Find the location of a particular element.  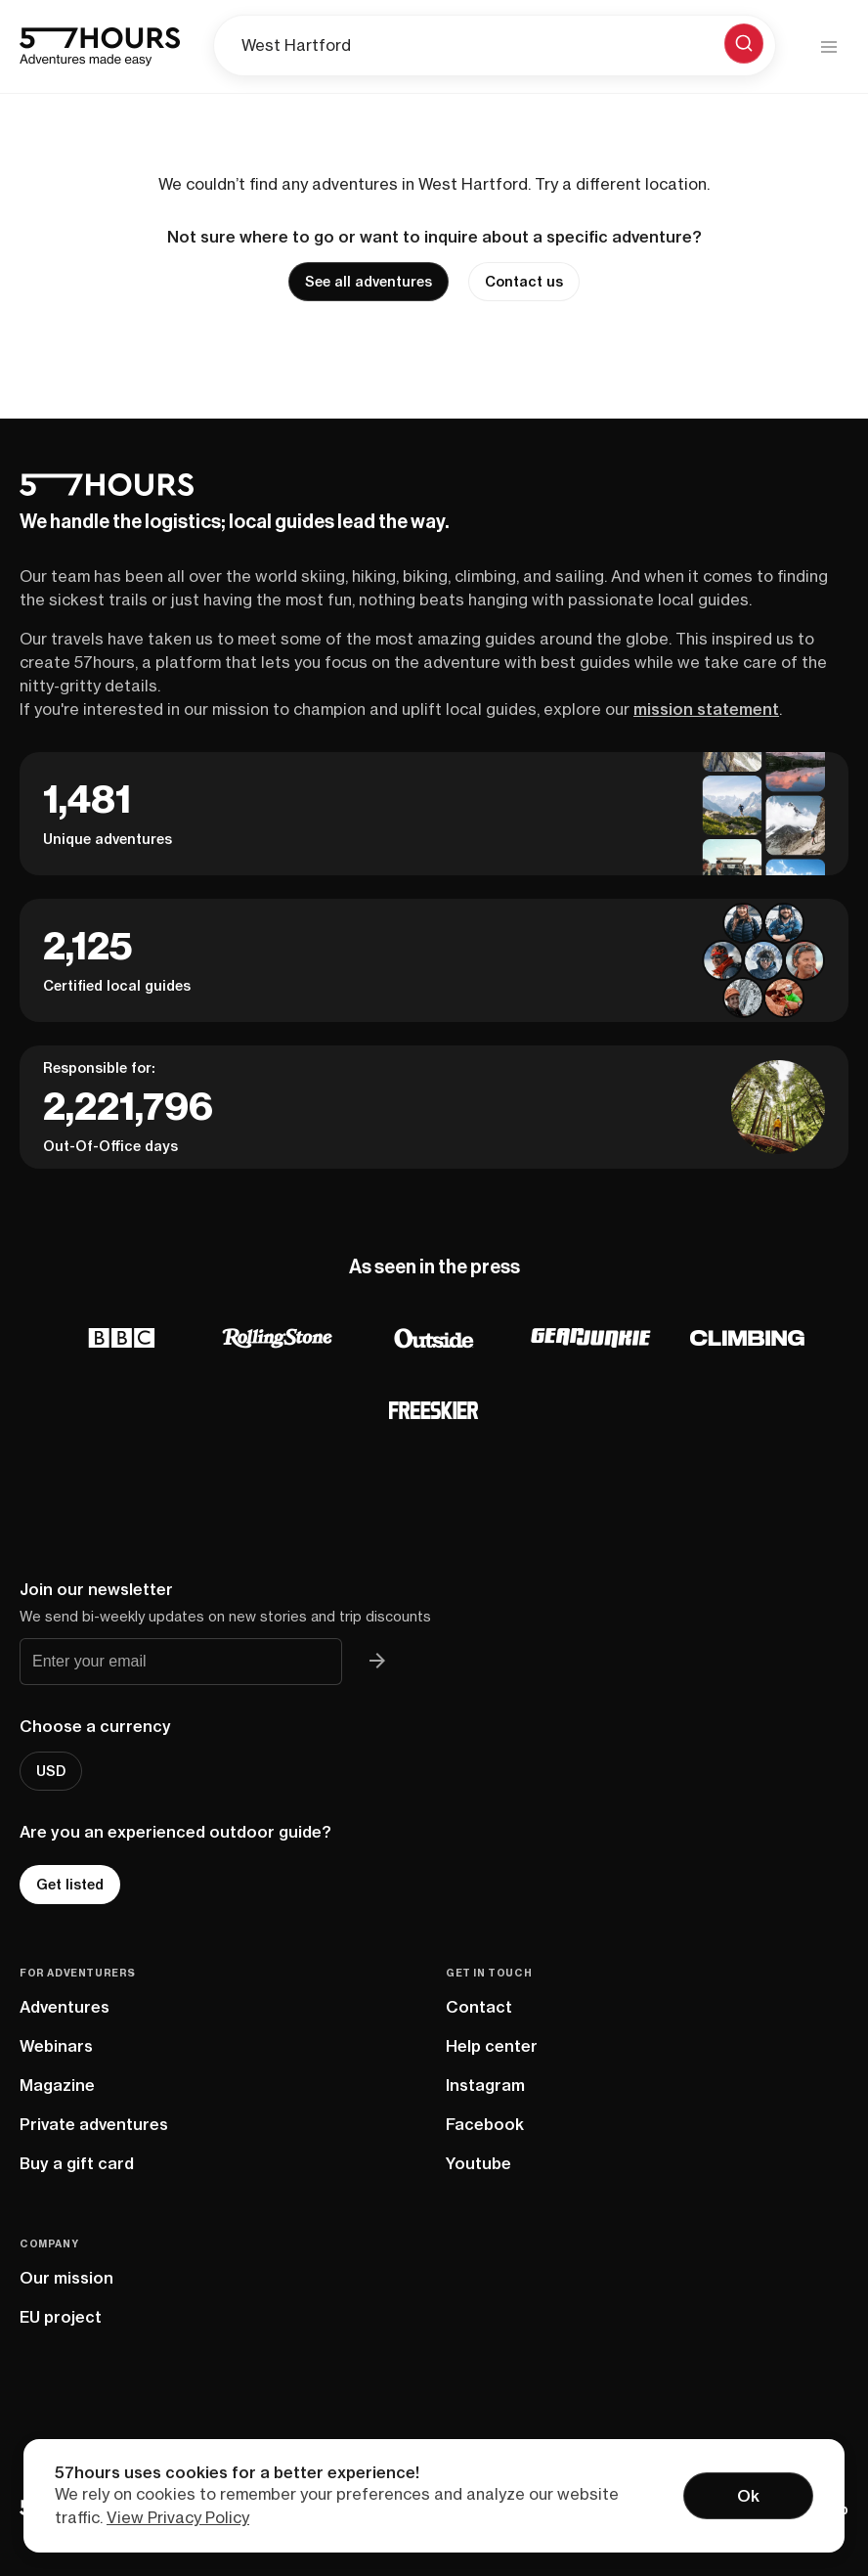

See all adventures is located at coordinates (368, 281).